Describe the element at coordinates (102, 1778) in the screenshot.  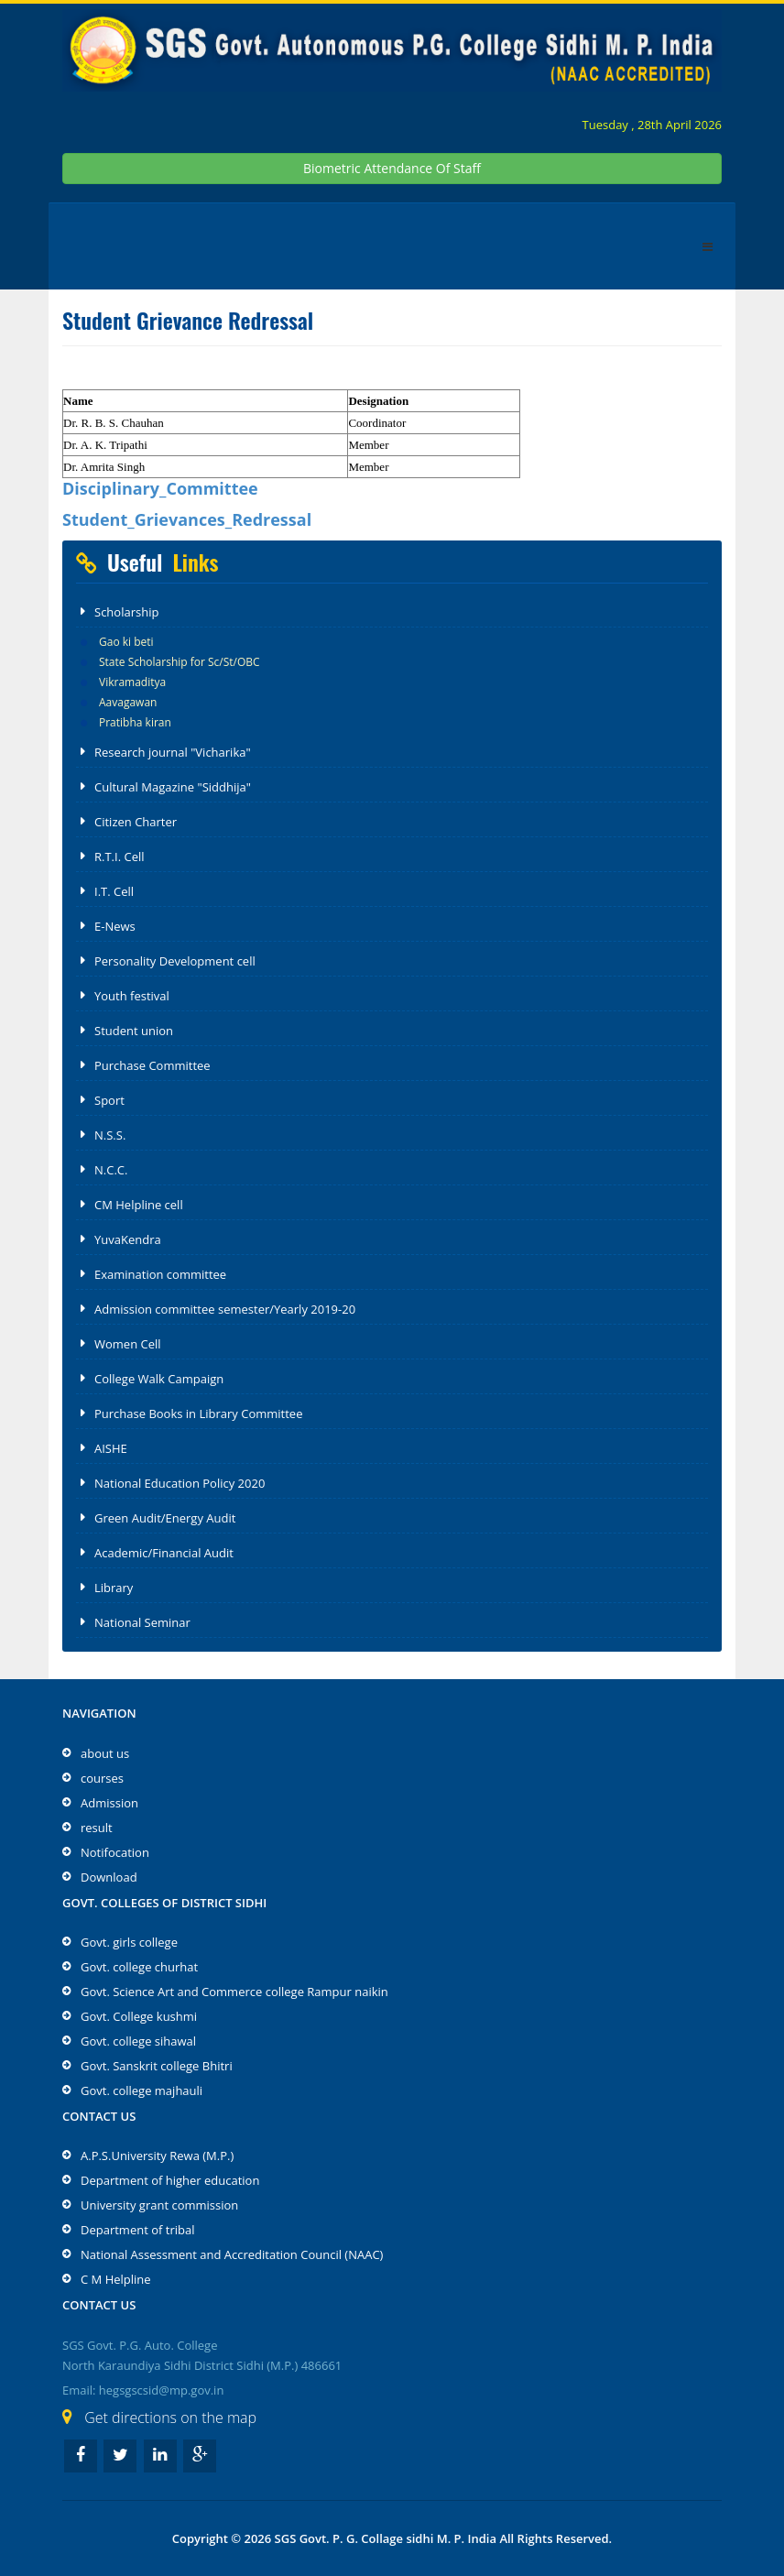
I see `courses` at that location.